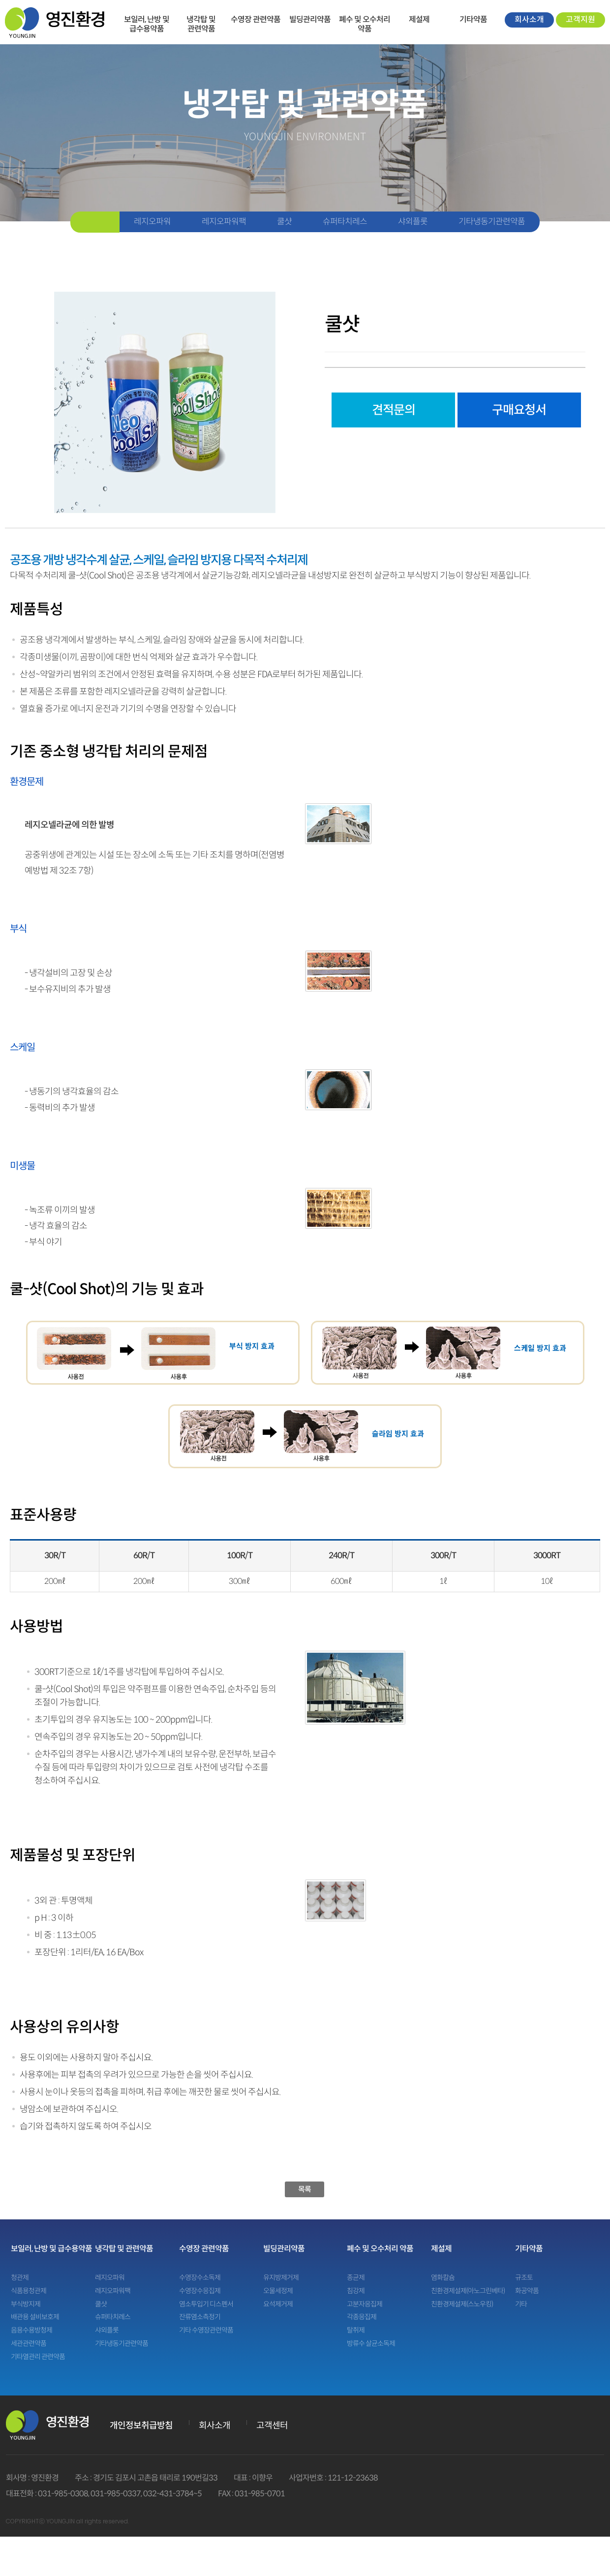  Describe the element at coordinates (206, 2330) in the screenshot. I see `기타 수영장관련약품` at that location.